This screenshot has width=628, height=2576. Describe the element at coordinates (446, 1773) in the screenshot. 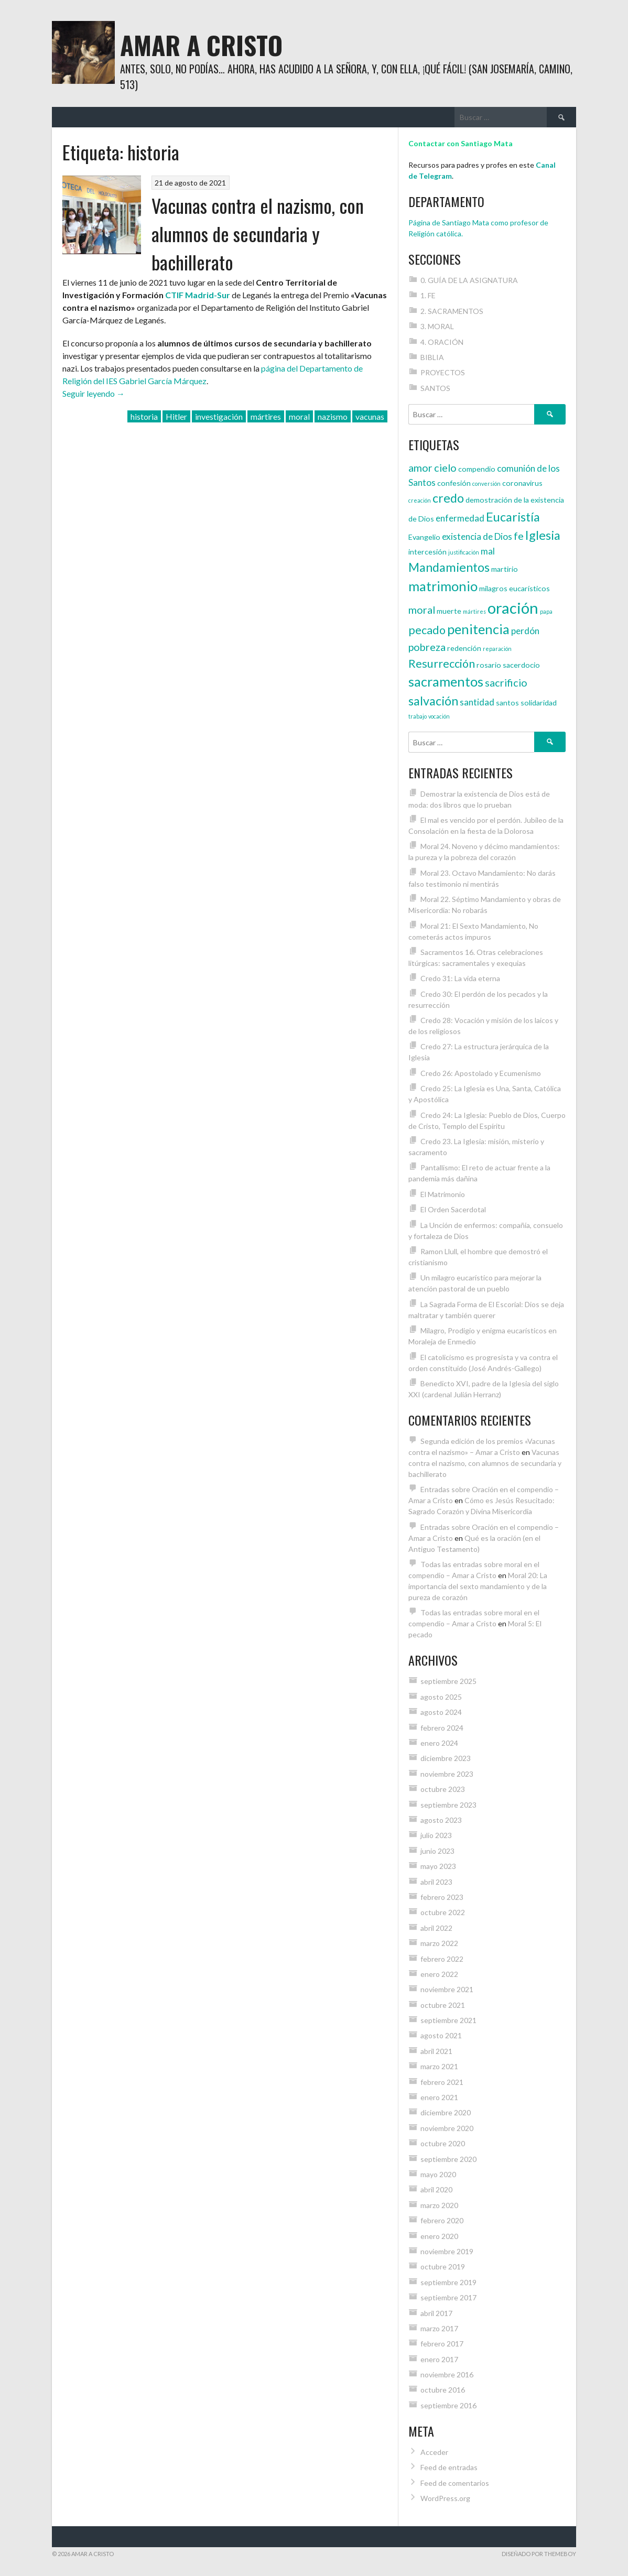

I see `noviembre 2023` at that location.